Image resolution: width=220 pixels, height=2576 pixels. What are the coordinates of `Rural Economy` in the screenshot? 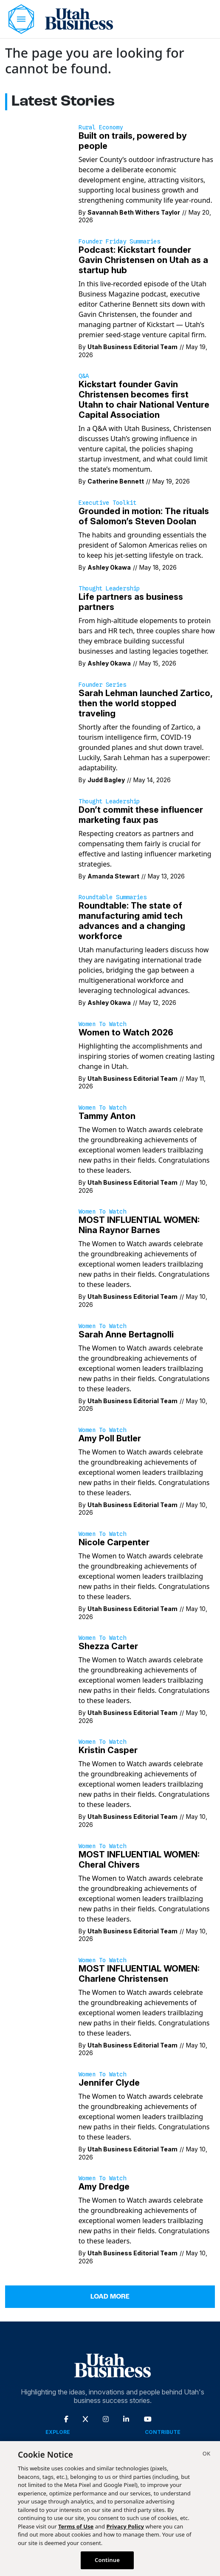 It's located at (101, 127).